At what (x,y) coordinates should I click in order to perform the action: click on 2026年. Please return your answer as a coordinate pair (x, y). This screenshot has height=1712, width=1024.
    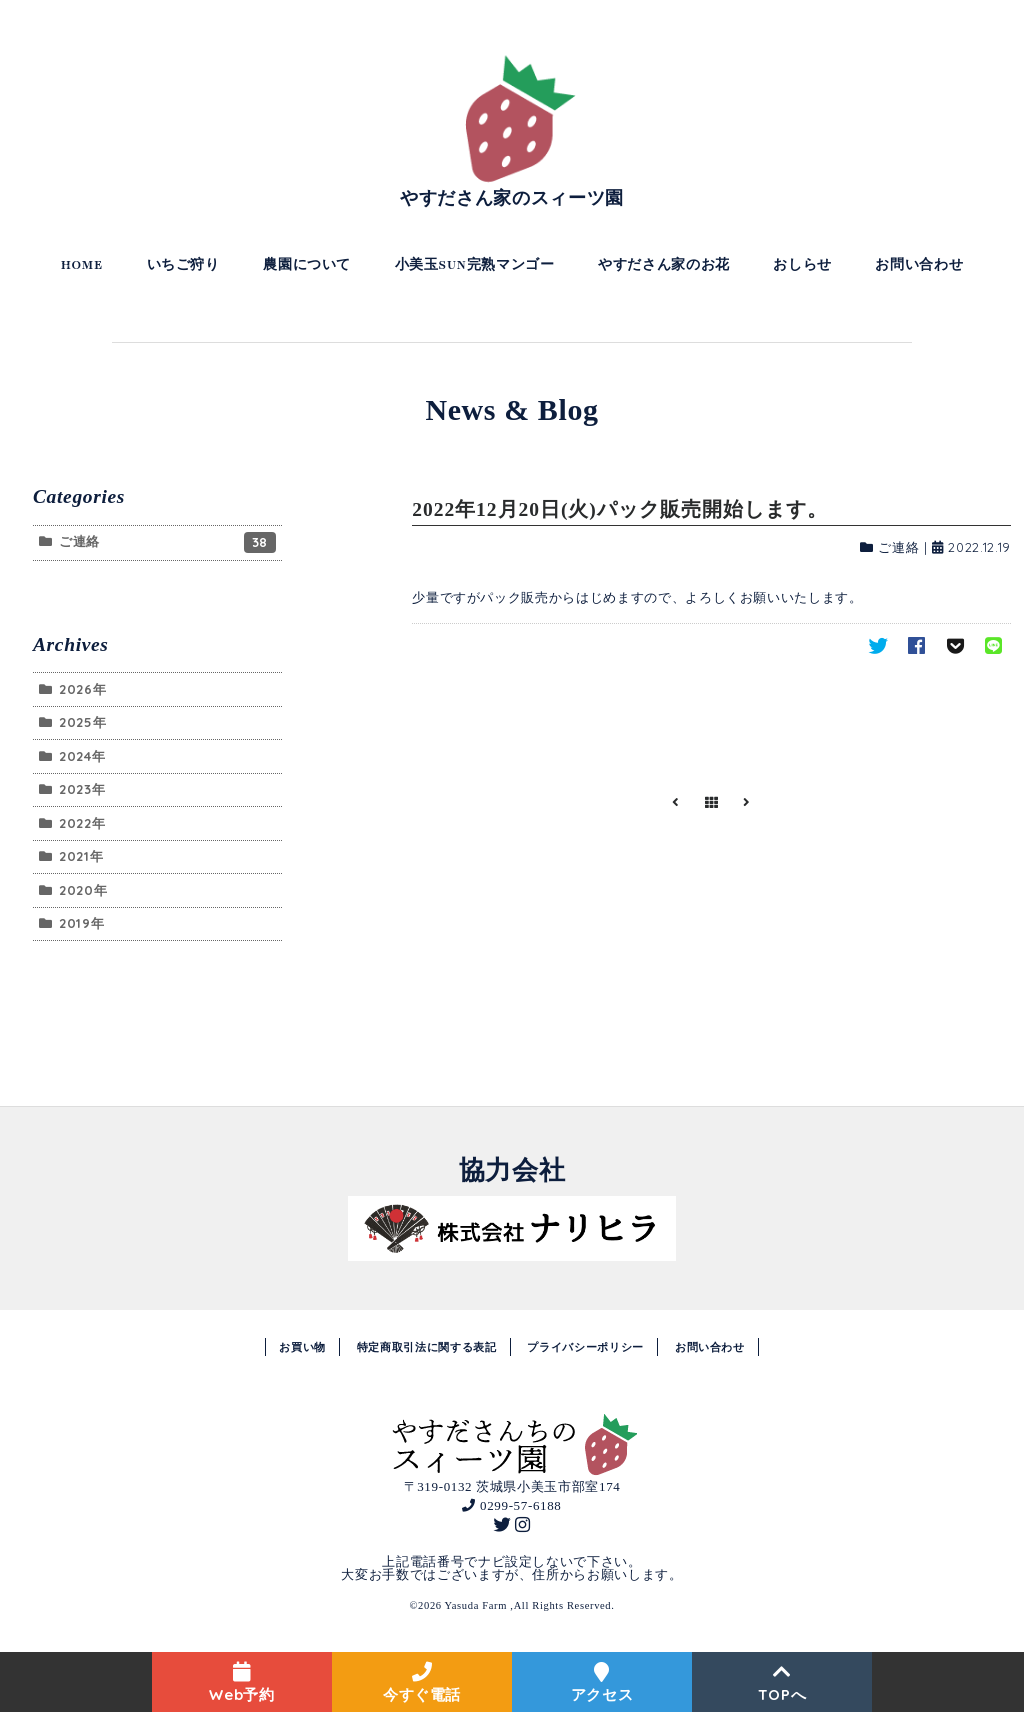
    Looking at the image, I should click on (82, 689).